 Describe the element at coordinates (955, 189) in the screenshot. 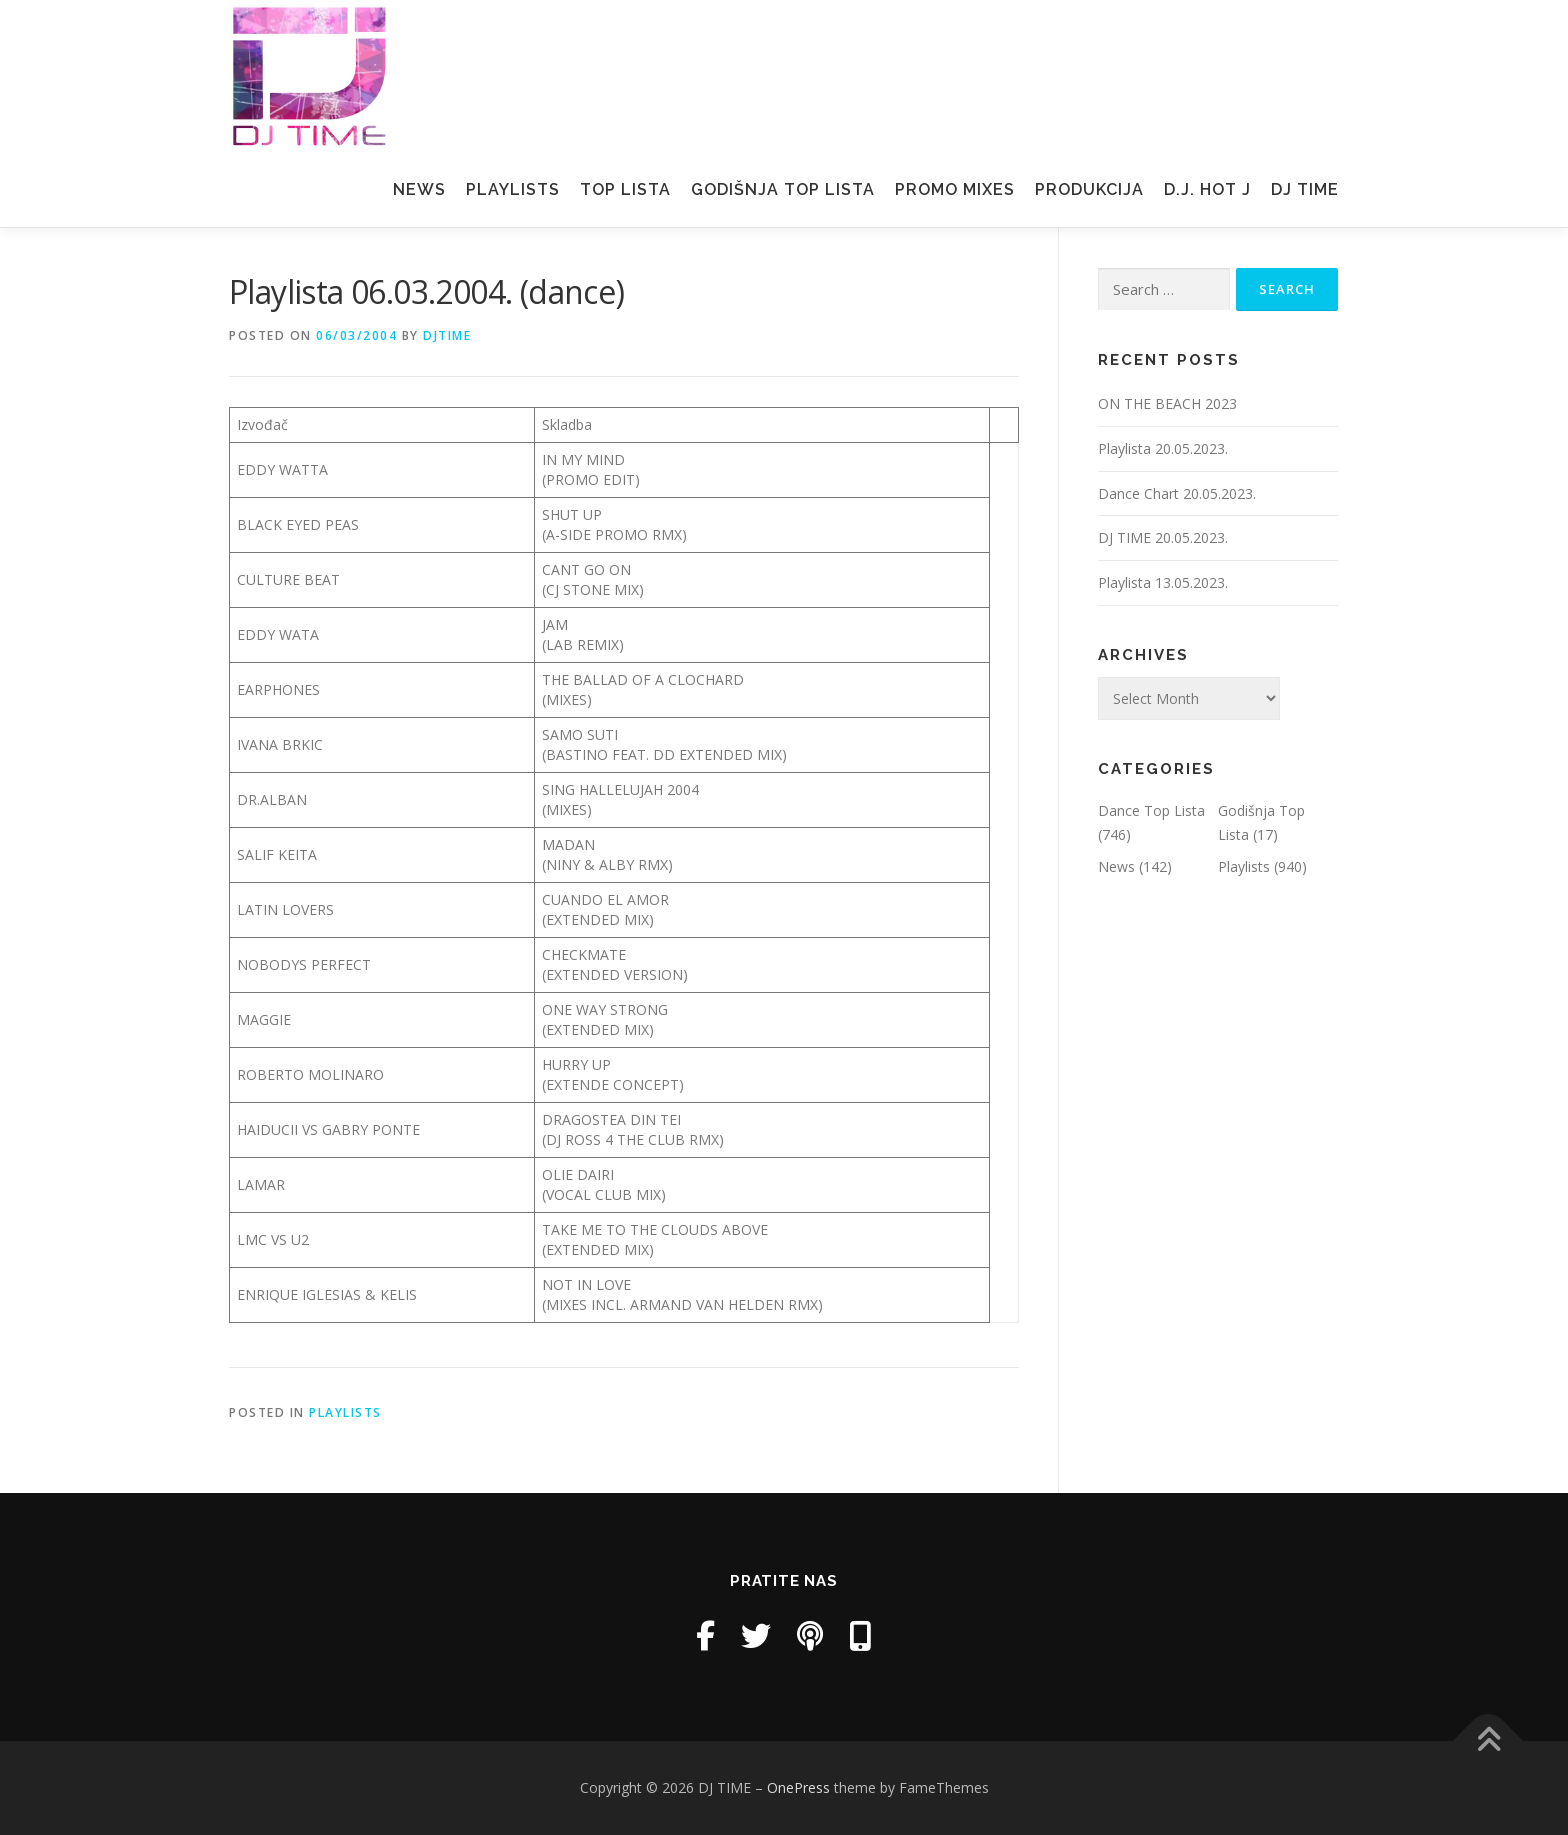

I see `Promo mixes` at that location.